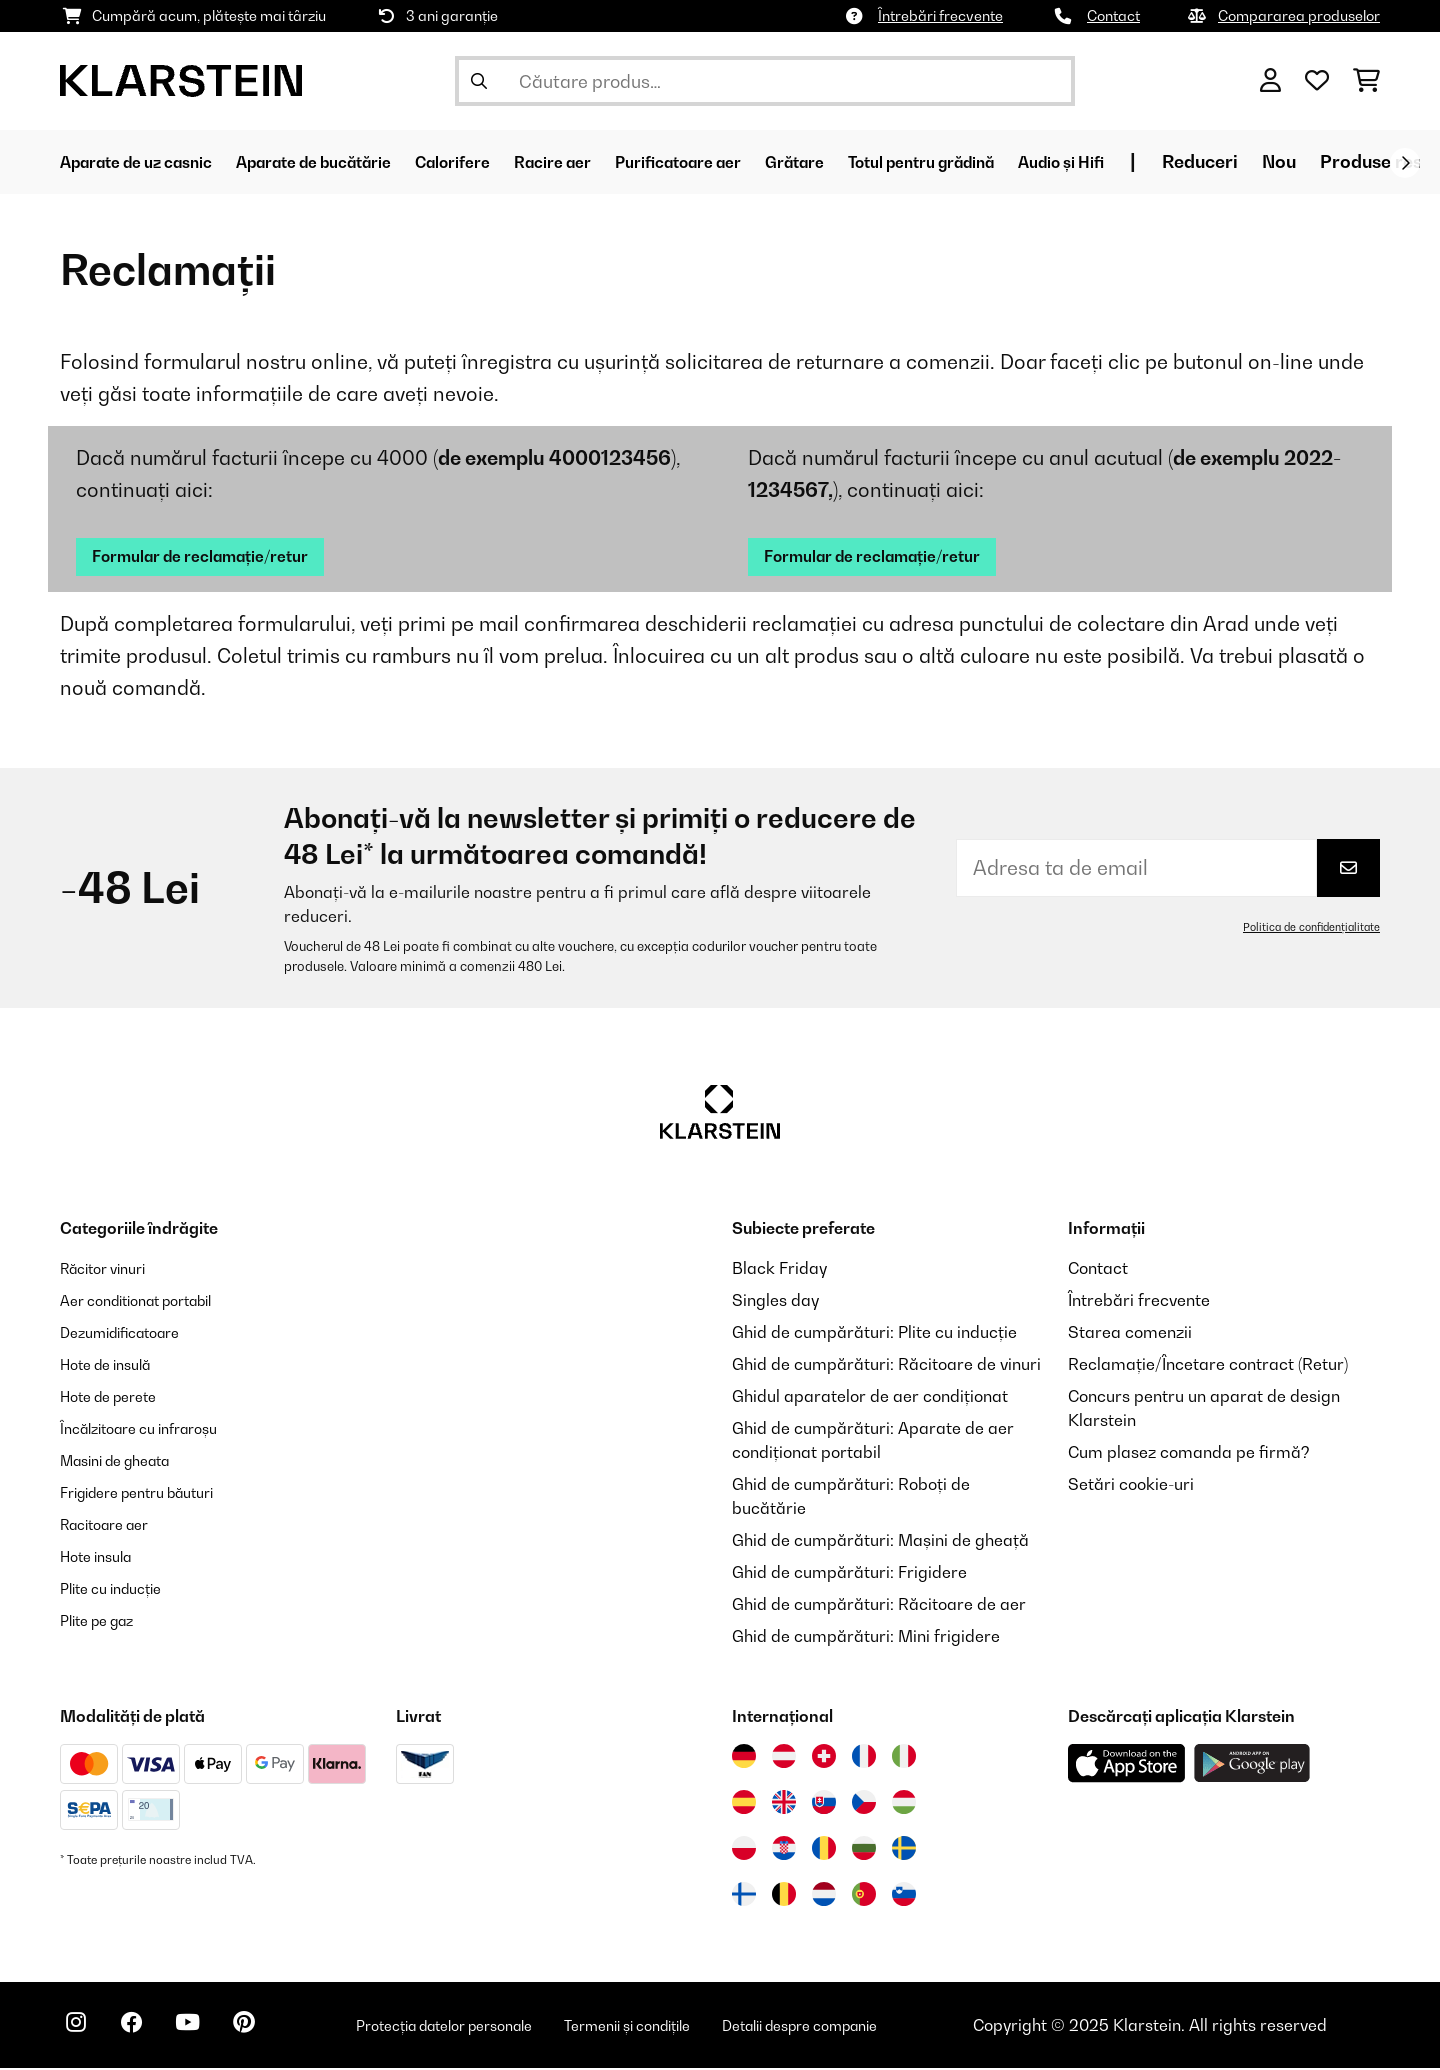 Image resolution: width=1440 pixels, height=2070 pixels. What do you see at coordinates (1366, 81) in the screenshot?
I see `[Coș de cumpărături]` at bounding box center [1366, 81].